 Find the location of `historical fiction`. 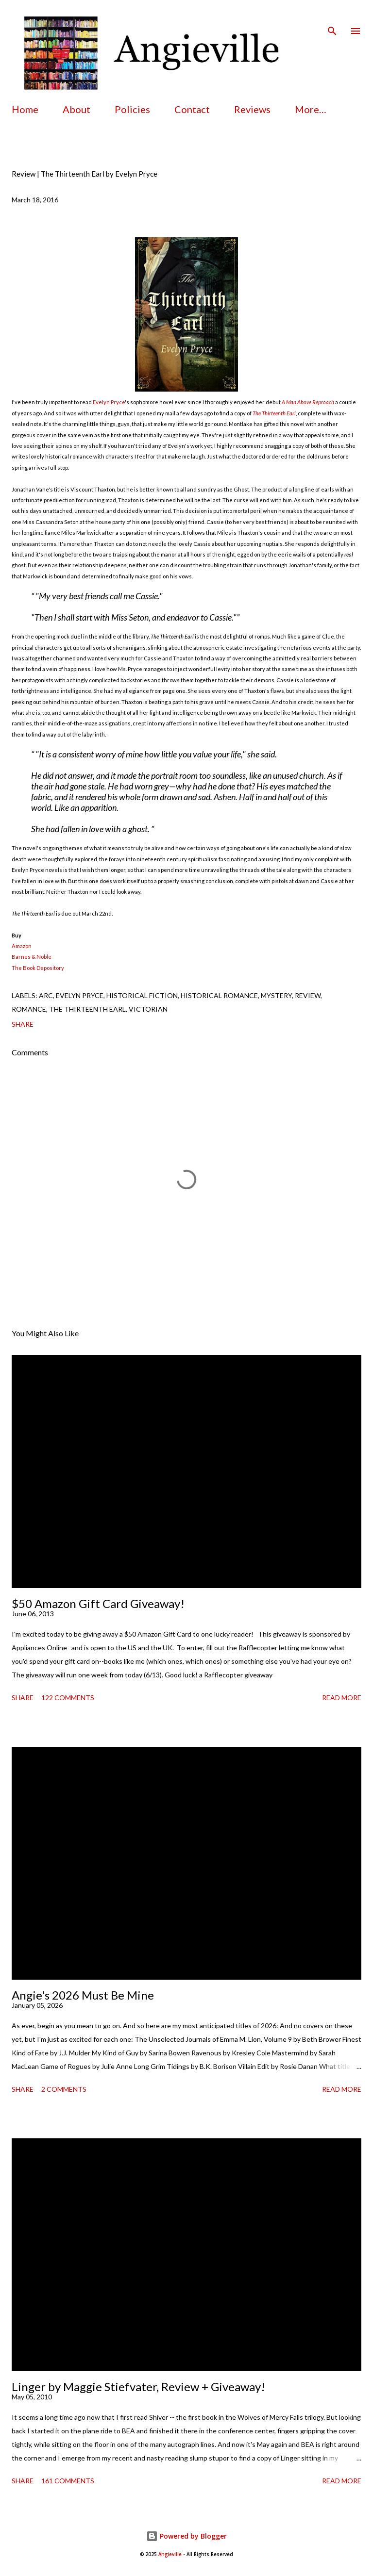

historical fiction is located at coordinates (142, 995).